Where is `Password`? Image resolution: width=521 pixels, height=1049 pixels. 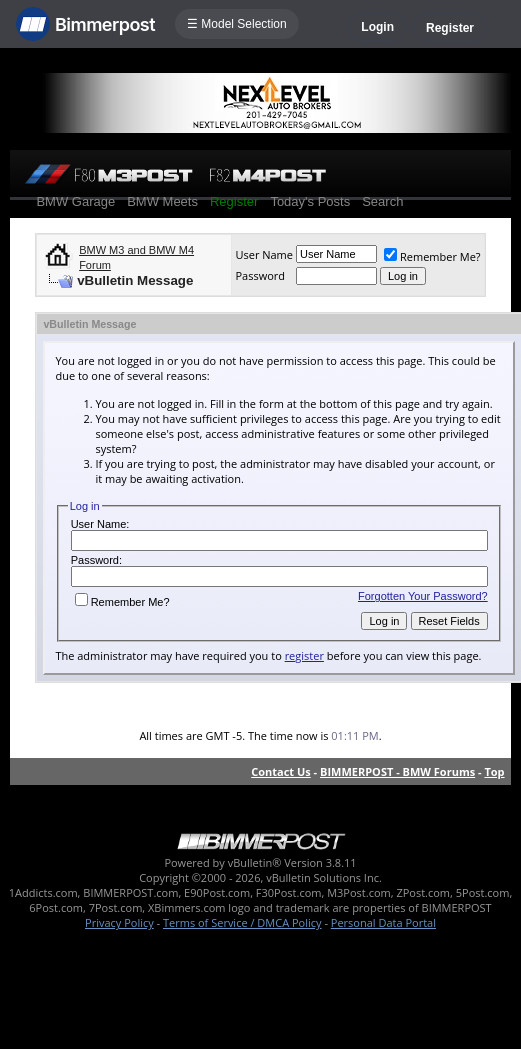 Password is located at coordinates (260, 275).